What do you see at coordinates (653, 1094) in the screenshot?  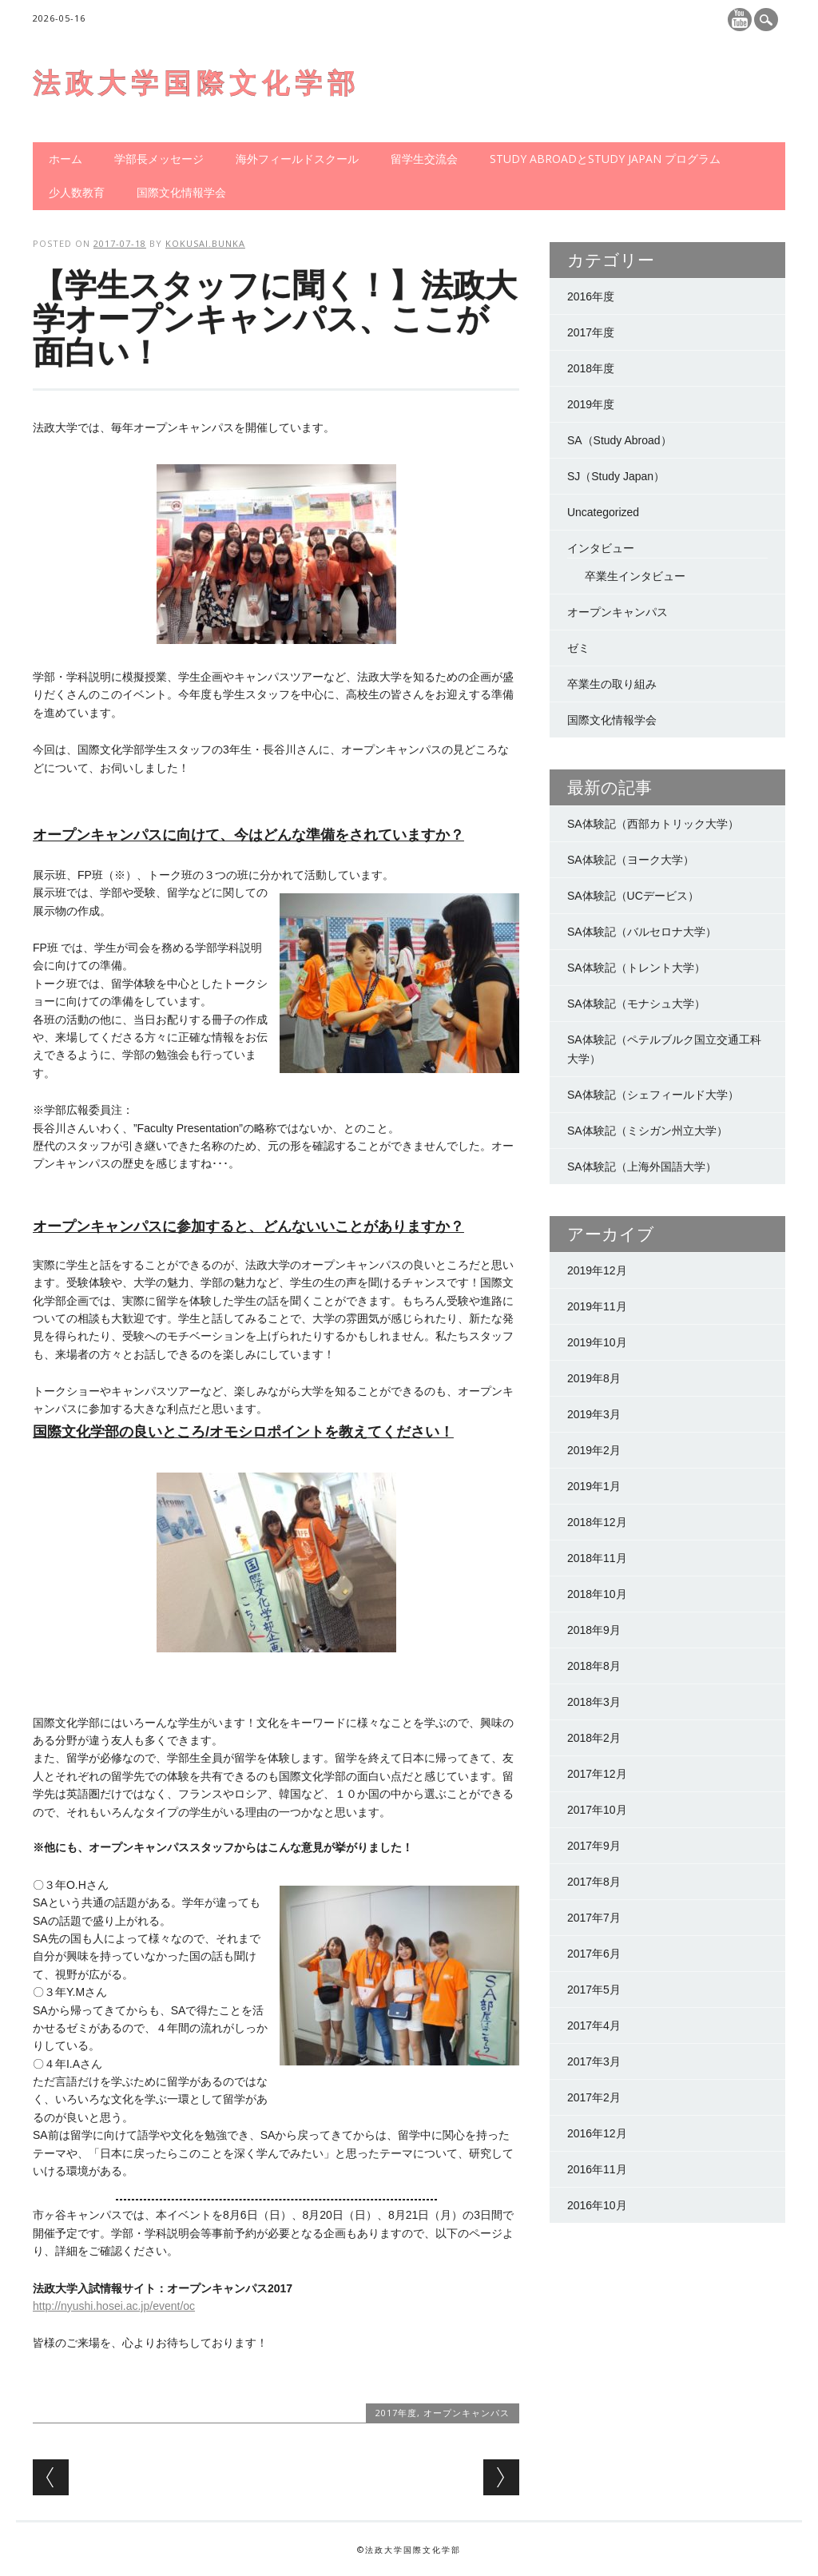 I see `SA体験記（シェフィールド大学）` at bounding box center [653, 1094].